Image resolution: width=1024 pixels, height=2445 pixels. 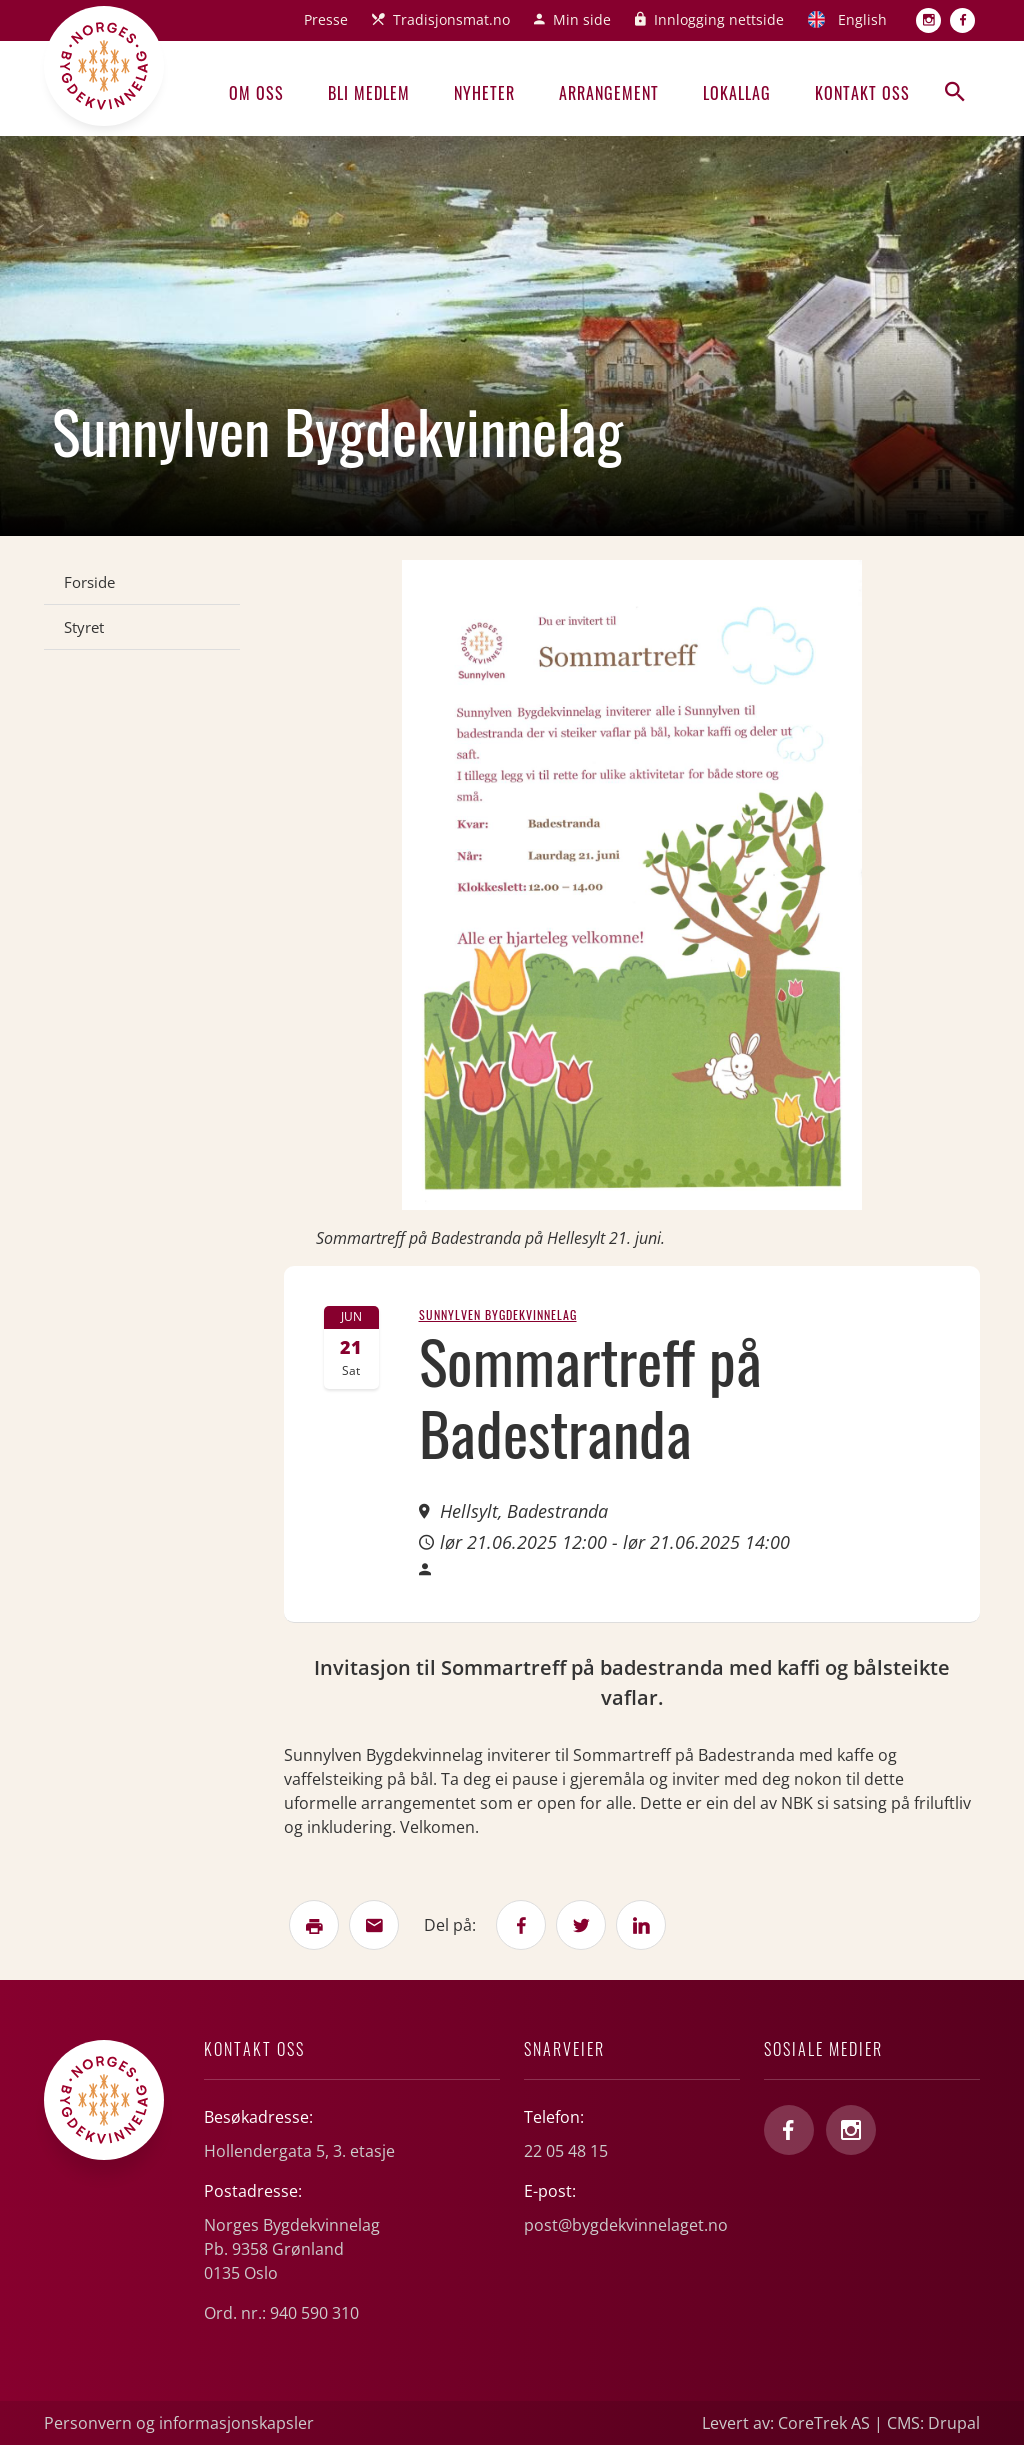 What do you see at coordinates (326, 19) in the screenshot?
I see `Presse` at bounding box center [326, 19].